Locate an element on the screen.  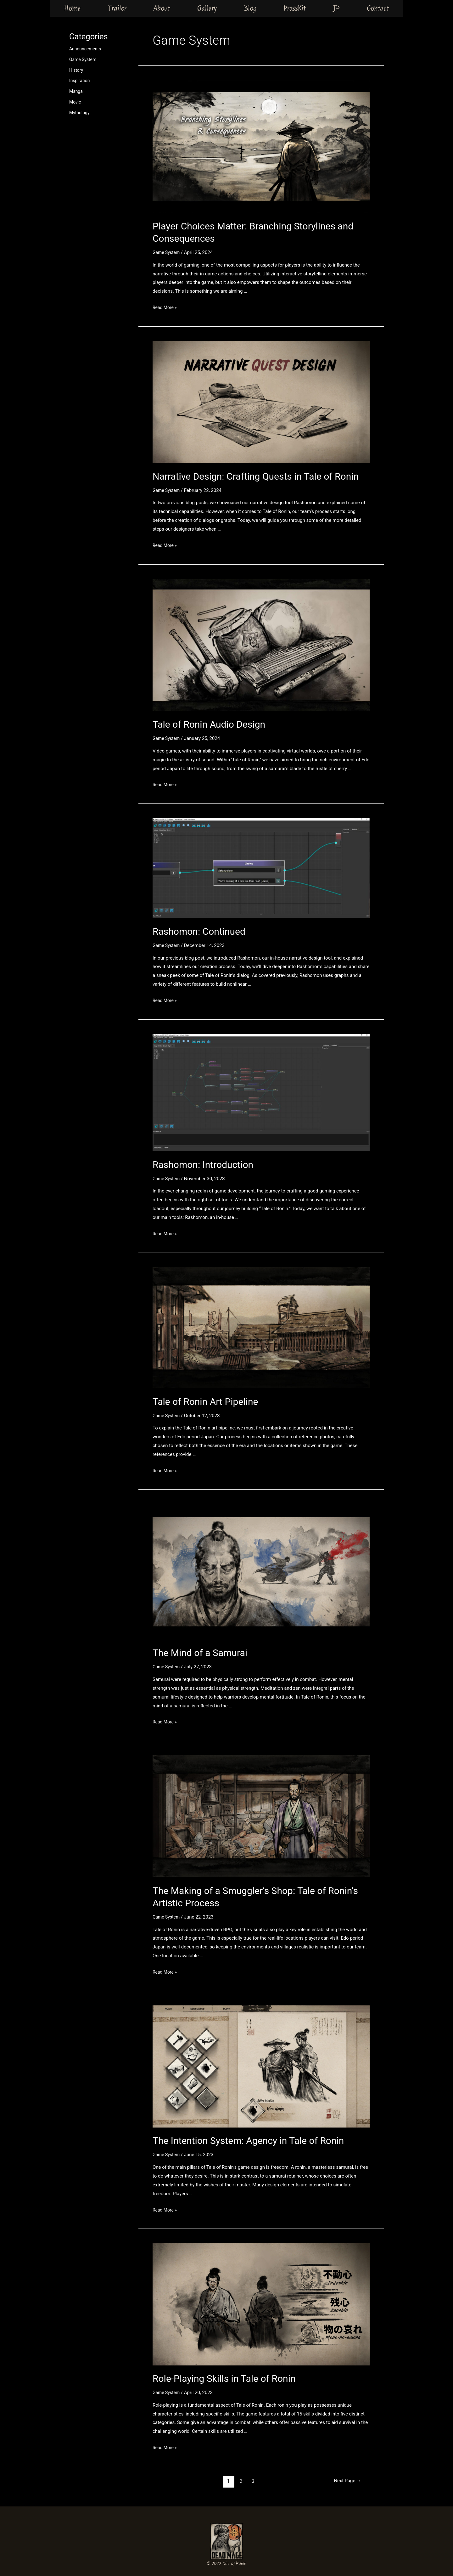
The Mind of a Samurai is located at coordinates (200, 1652).